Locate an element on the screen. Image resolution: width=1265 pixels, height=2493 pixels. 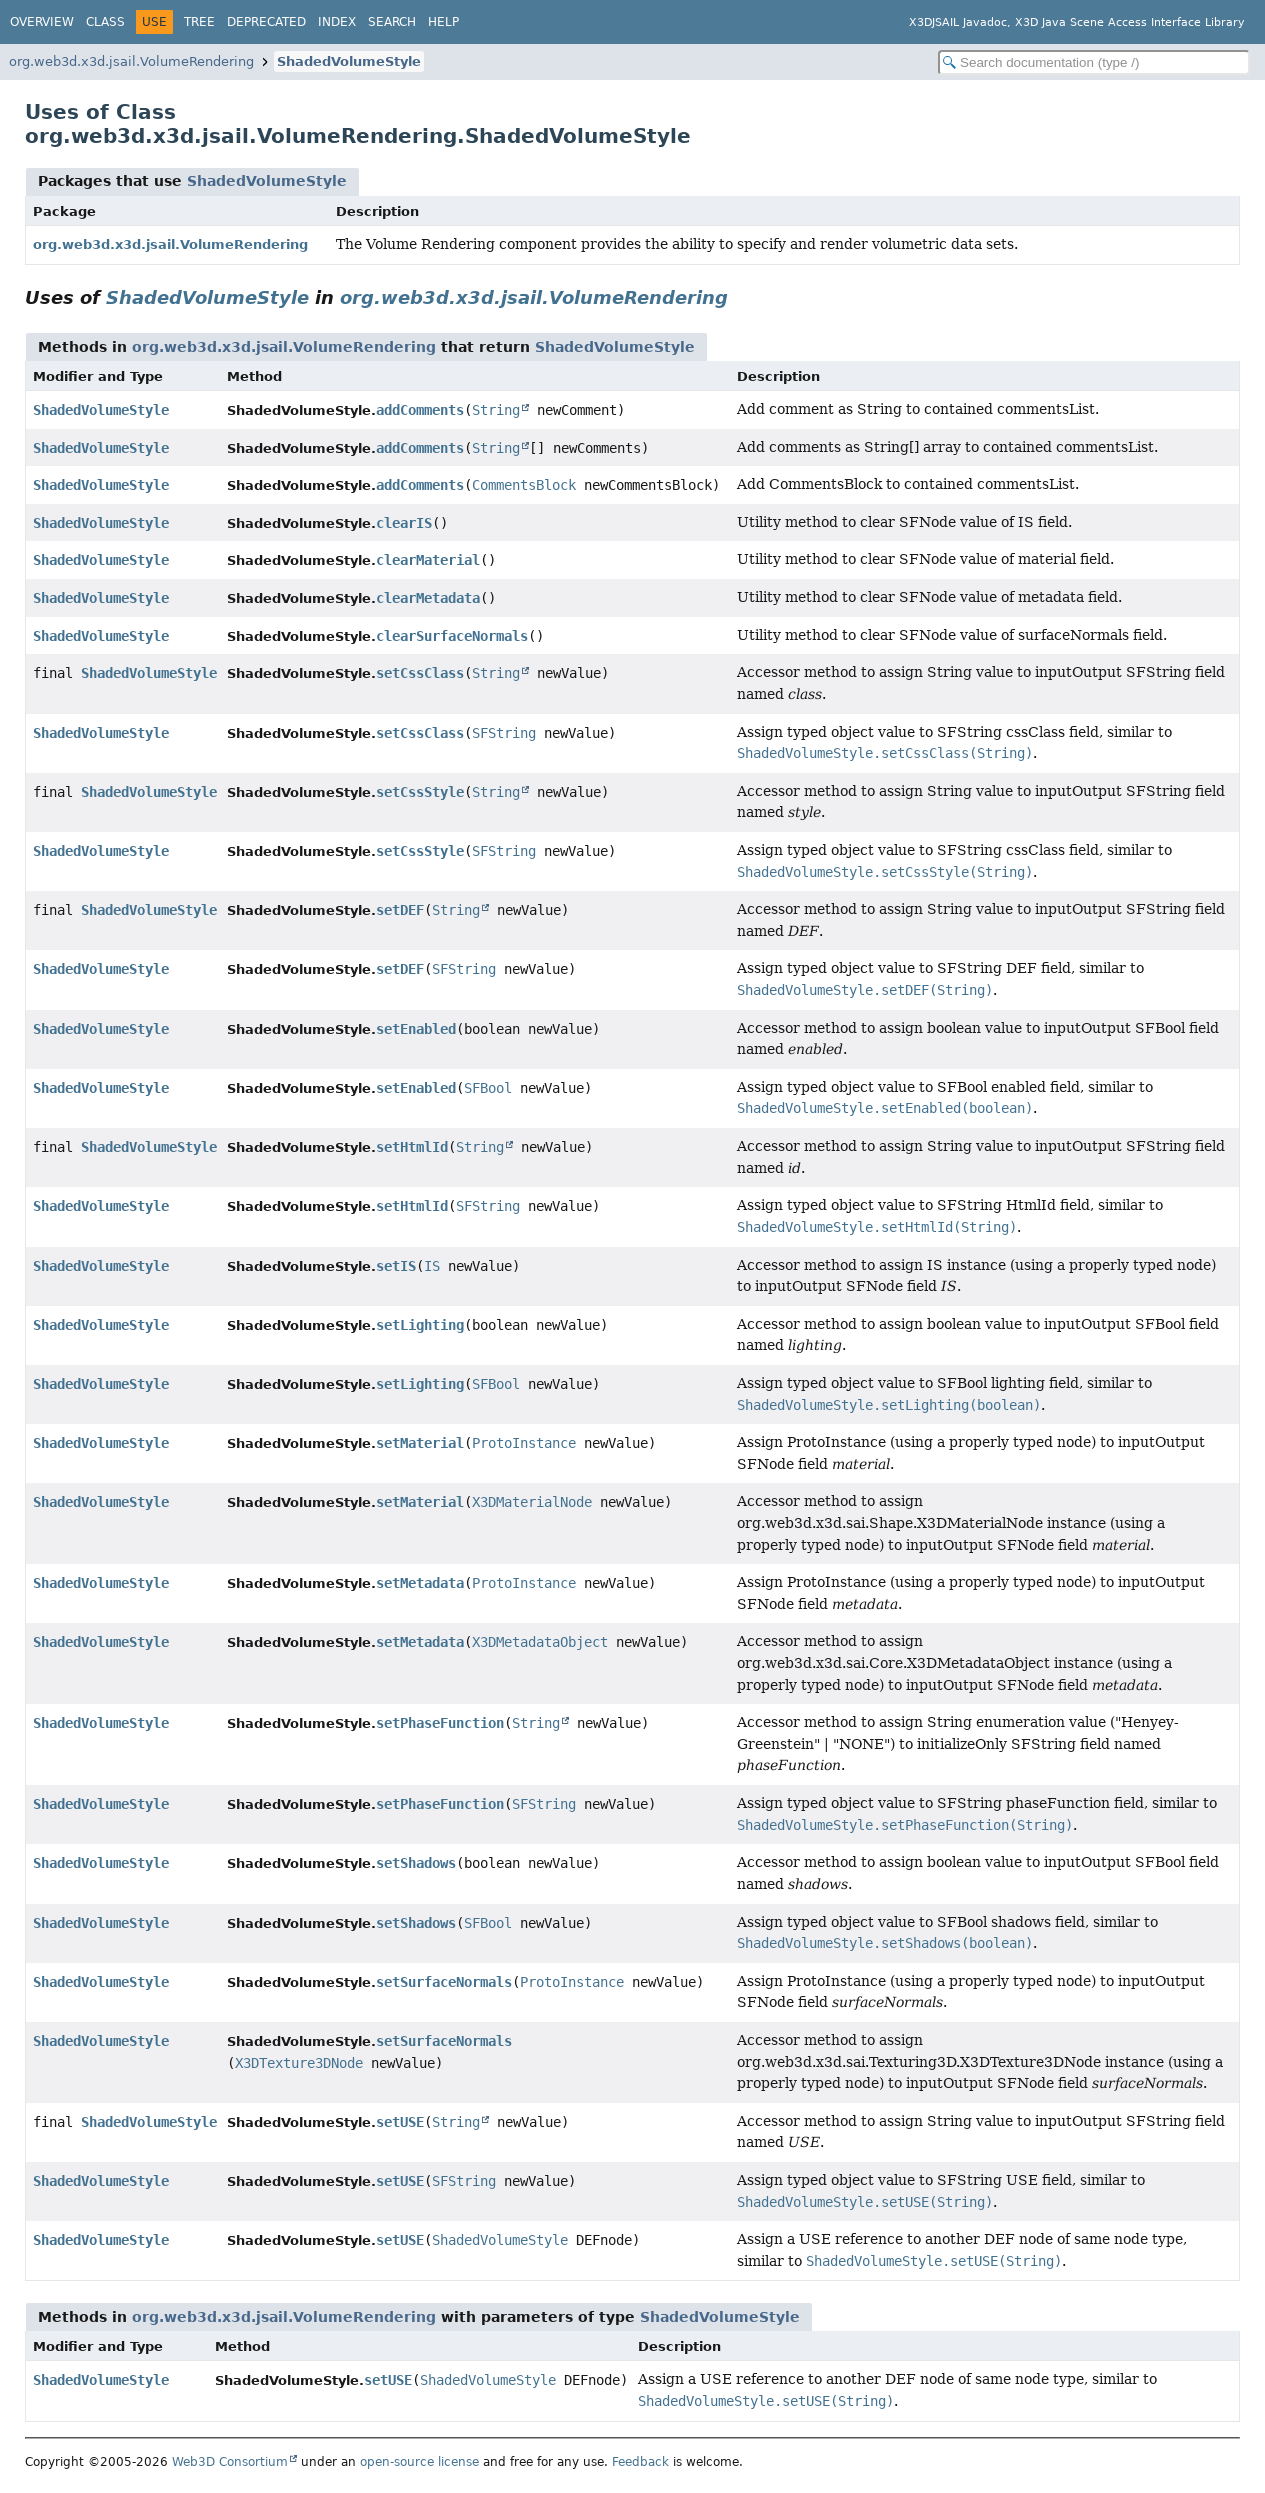
Overview is located at coordinates (42, 22).